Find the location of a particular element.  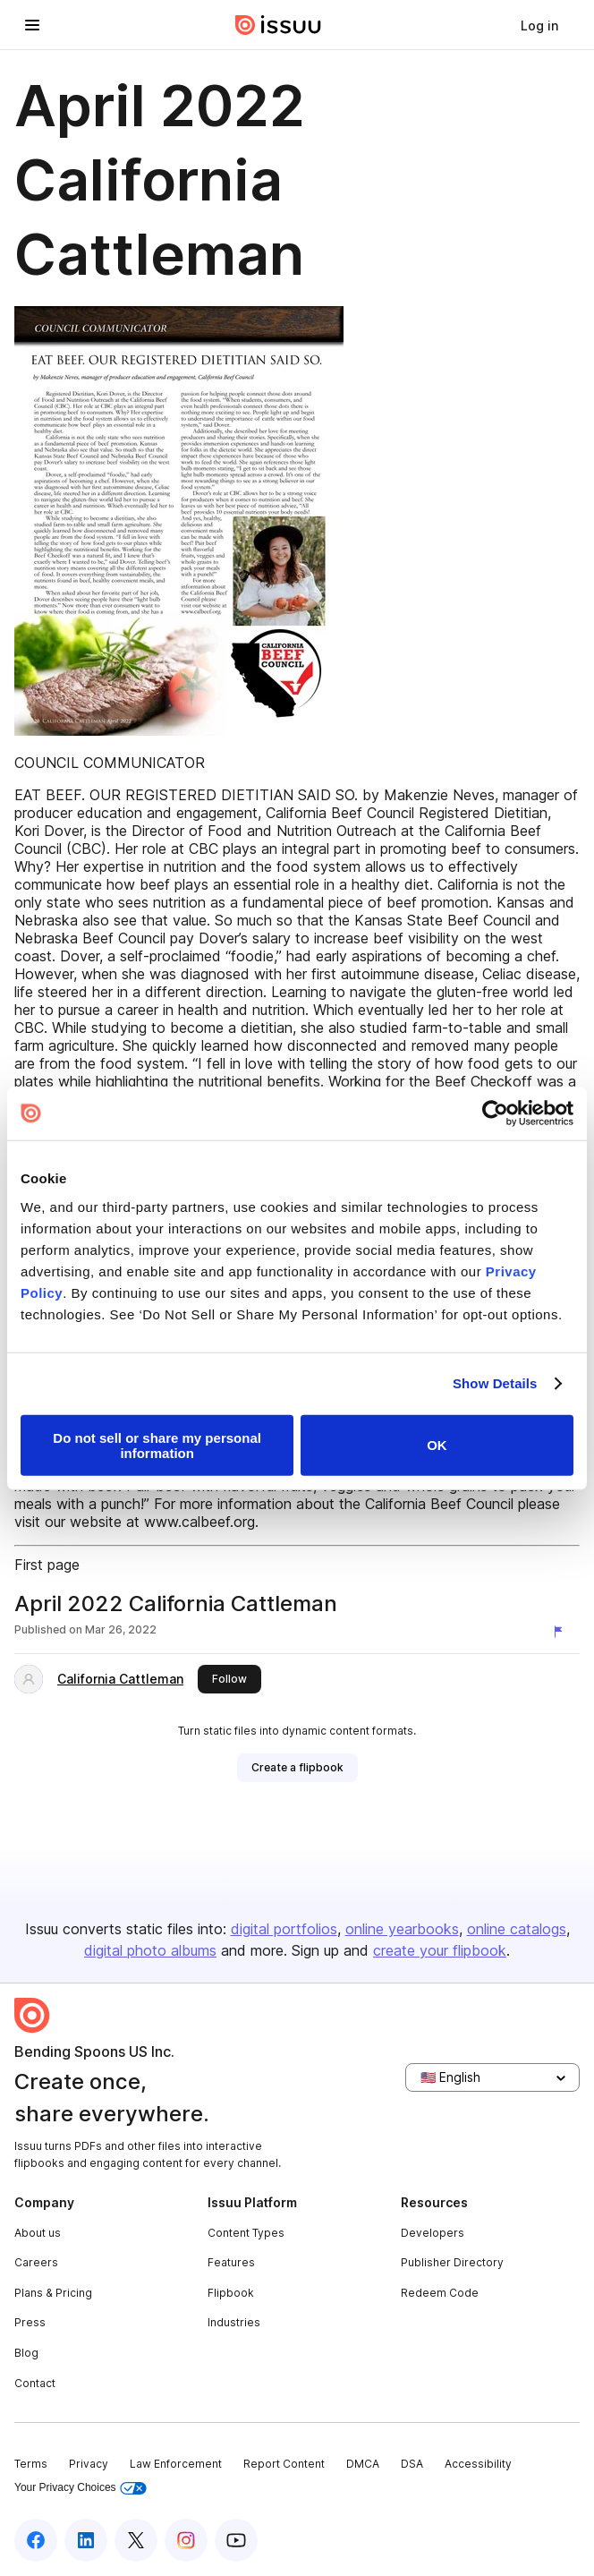

DSA is located at coordinates (412, 2463).